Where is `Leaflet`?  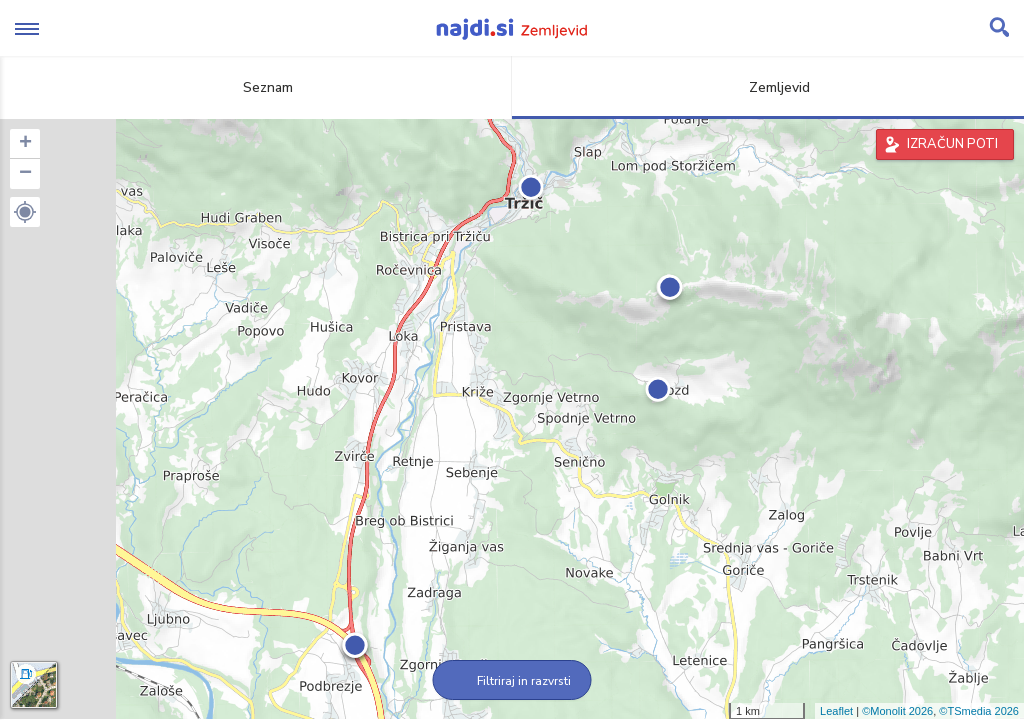
Leaflet is located at coordinates (836, 711).